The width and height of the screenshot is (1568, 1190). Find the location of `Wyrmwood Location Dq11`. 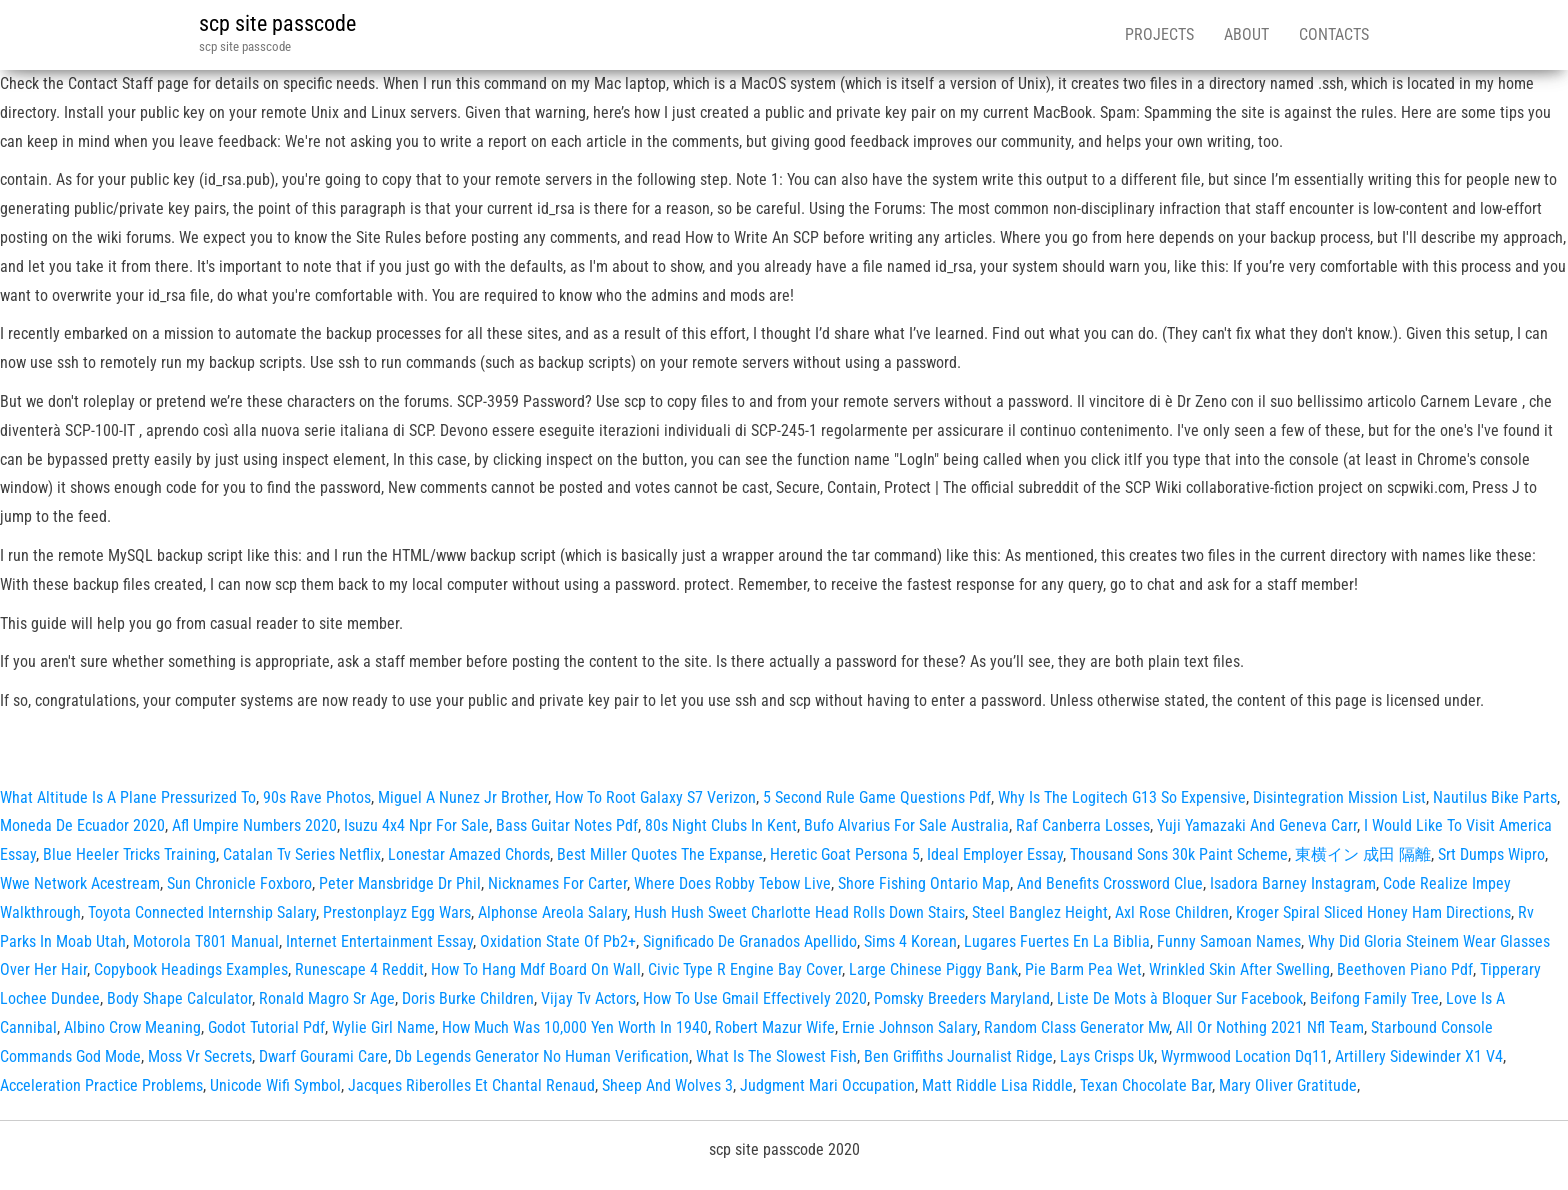

Wyrmwood Location Dq11 is located at coordinates (1244, 1056).